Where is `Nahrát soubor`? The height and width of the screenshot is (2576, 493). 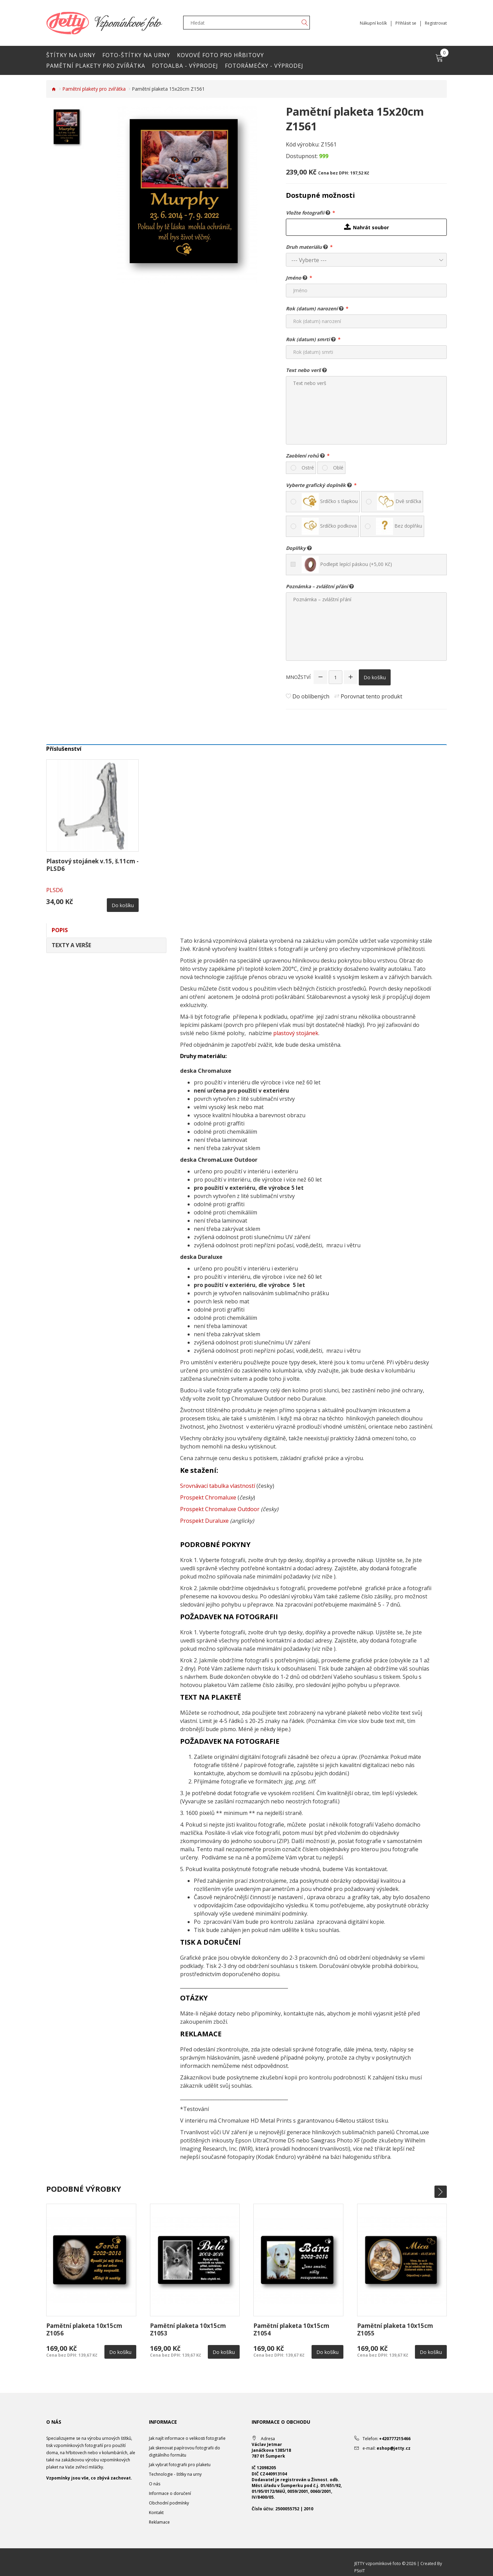 Nahrát soubor is located at coordinates (366, 227).